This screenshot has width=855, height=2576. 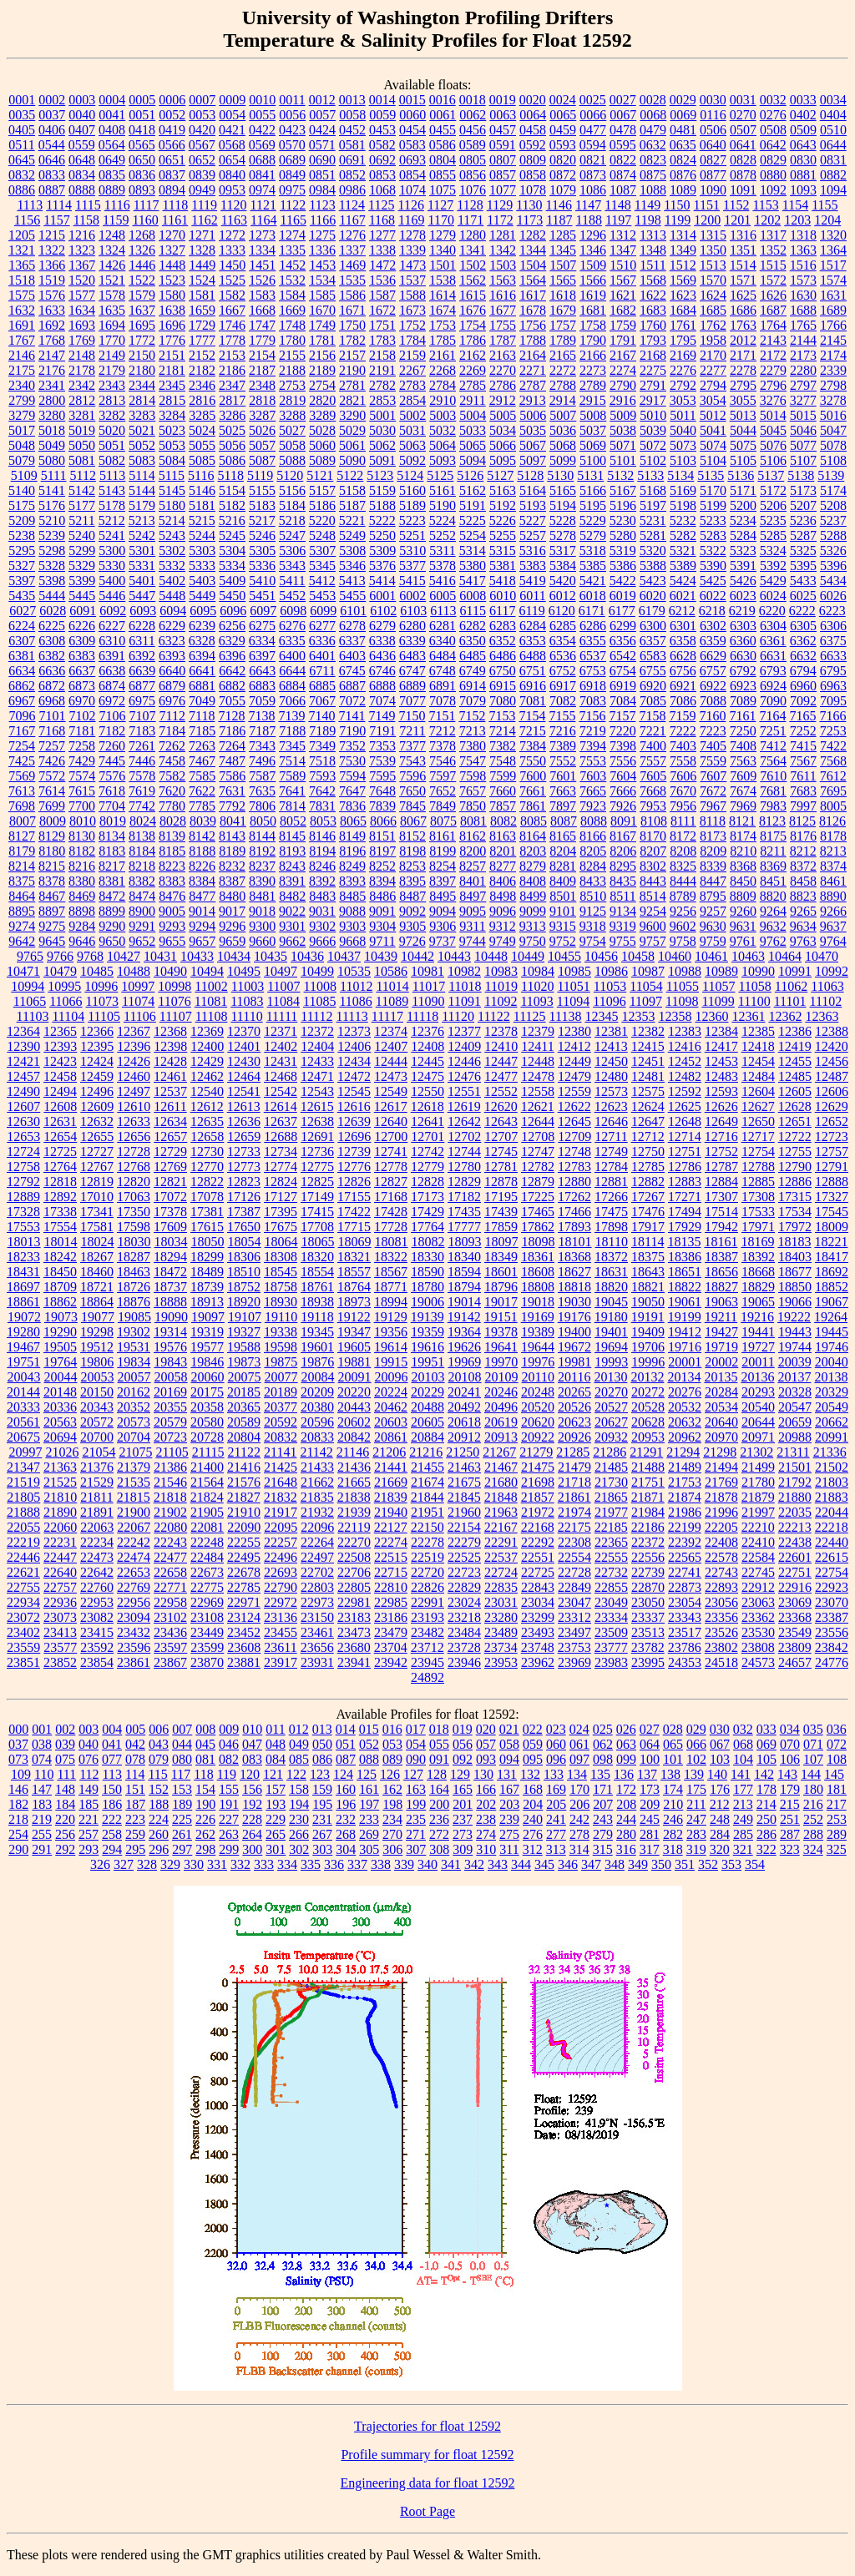 What do you see at coordinates (320, 986) in the screenshot?
I see `11008` at bounding box center [320, 986].